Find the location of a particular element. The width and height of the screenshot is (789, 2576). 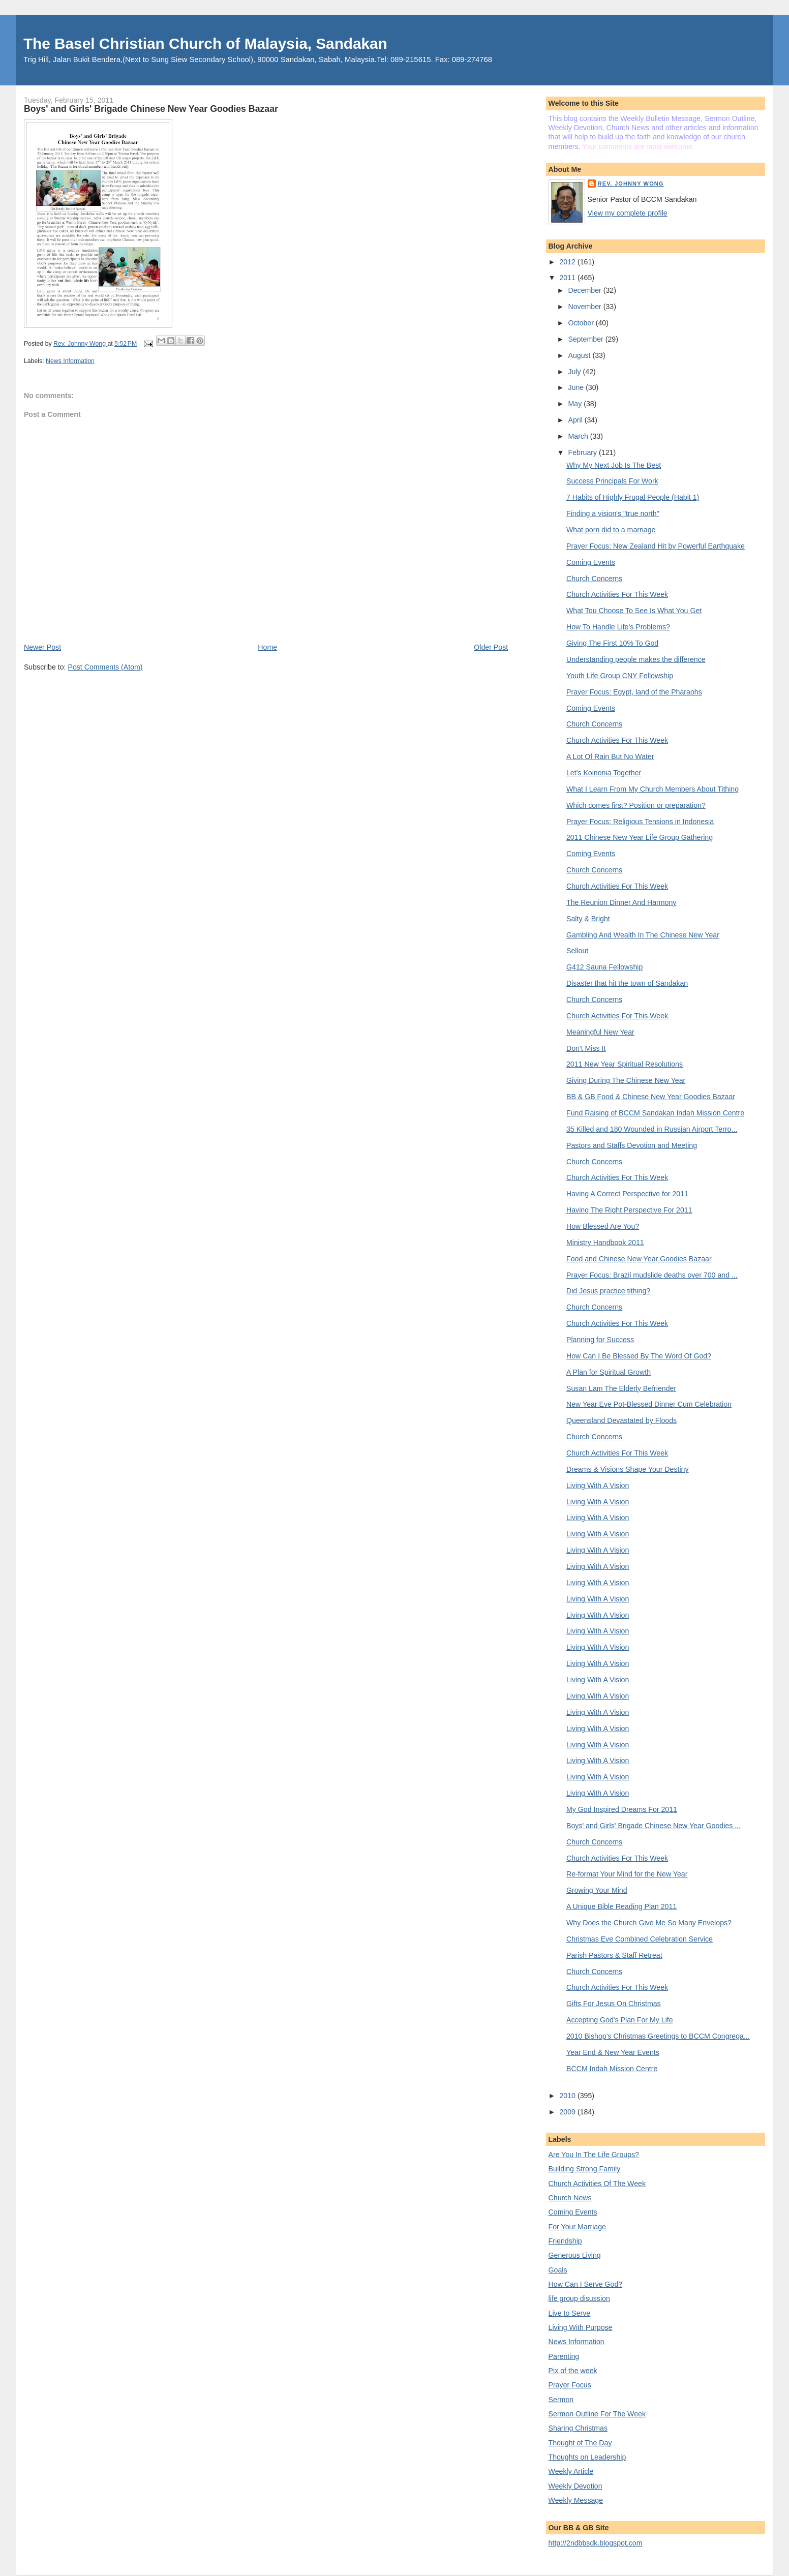

Parish Pastors & Staff Retreat is located at coordinates (614, 1955).